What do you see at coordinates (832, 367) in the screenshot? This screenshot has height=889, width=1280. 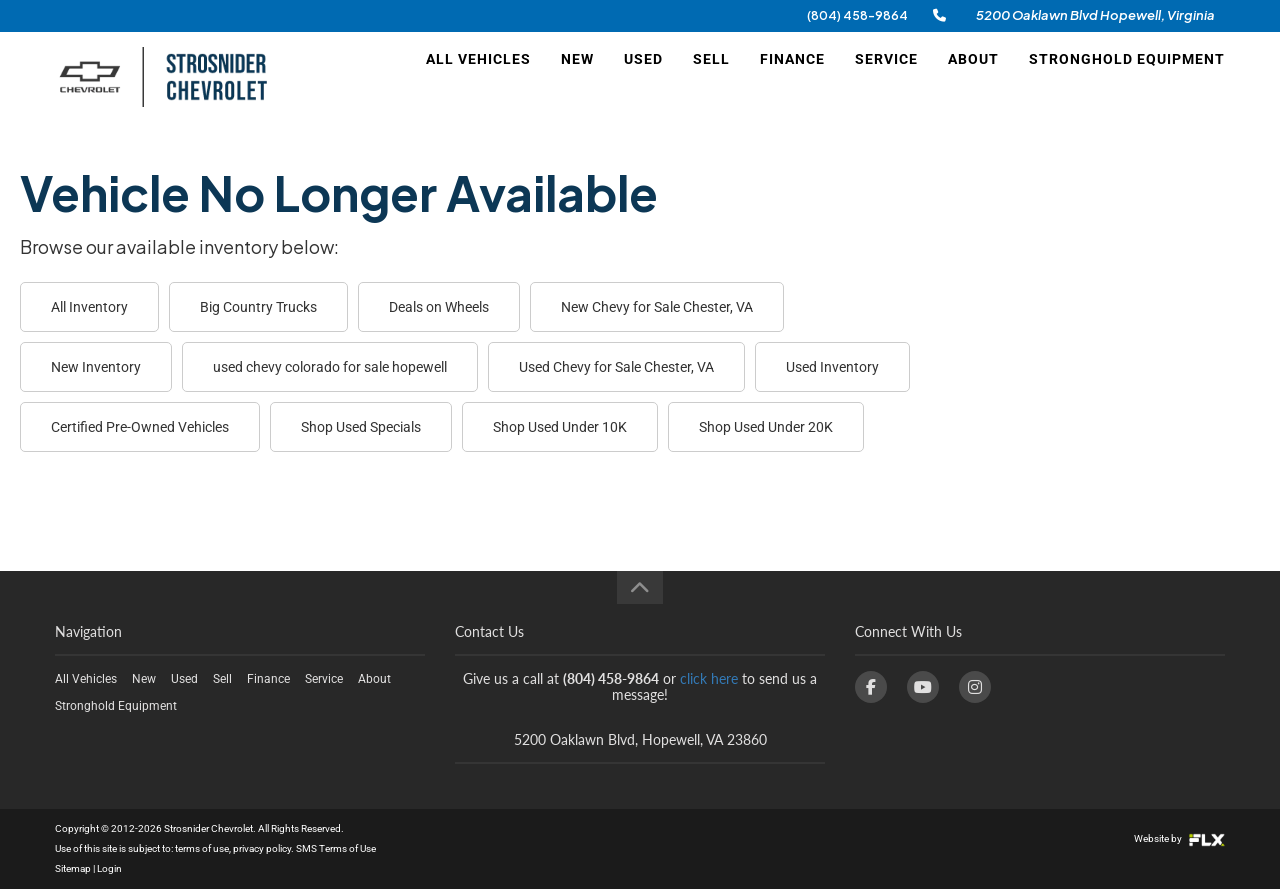 I see `Used Inventory` at bounding box center [832, 367].